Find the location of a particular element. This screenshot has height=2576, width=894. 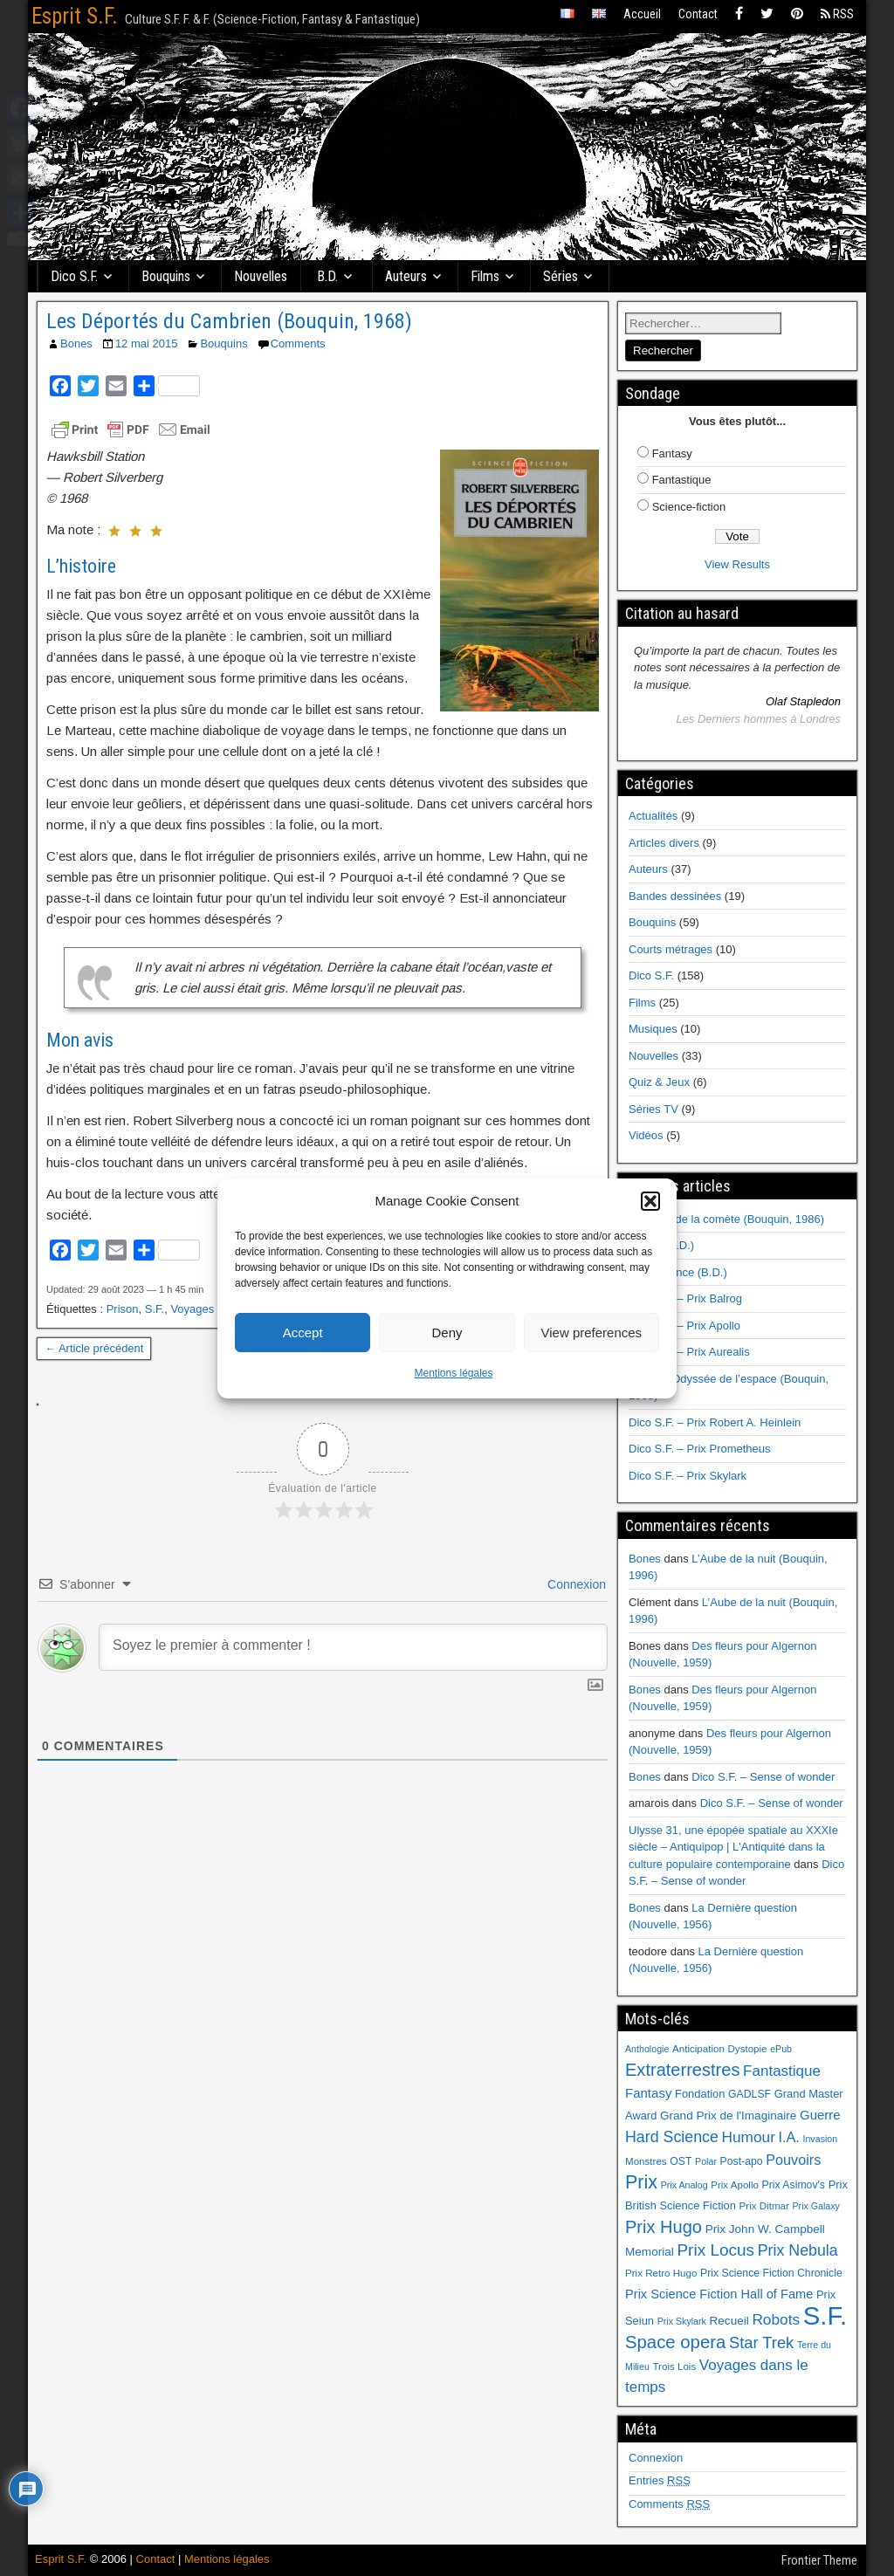

Star Trek [Star Trek (22 éléments)] is located at coordinates (761, 2342).